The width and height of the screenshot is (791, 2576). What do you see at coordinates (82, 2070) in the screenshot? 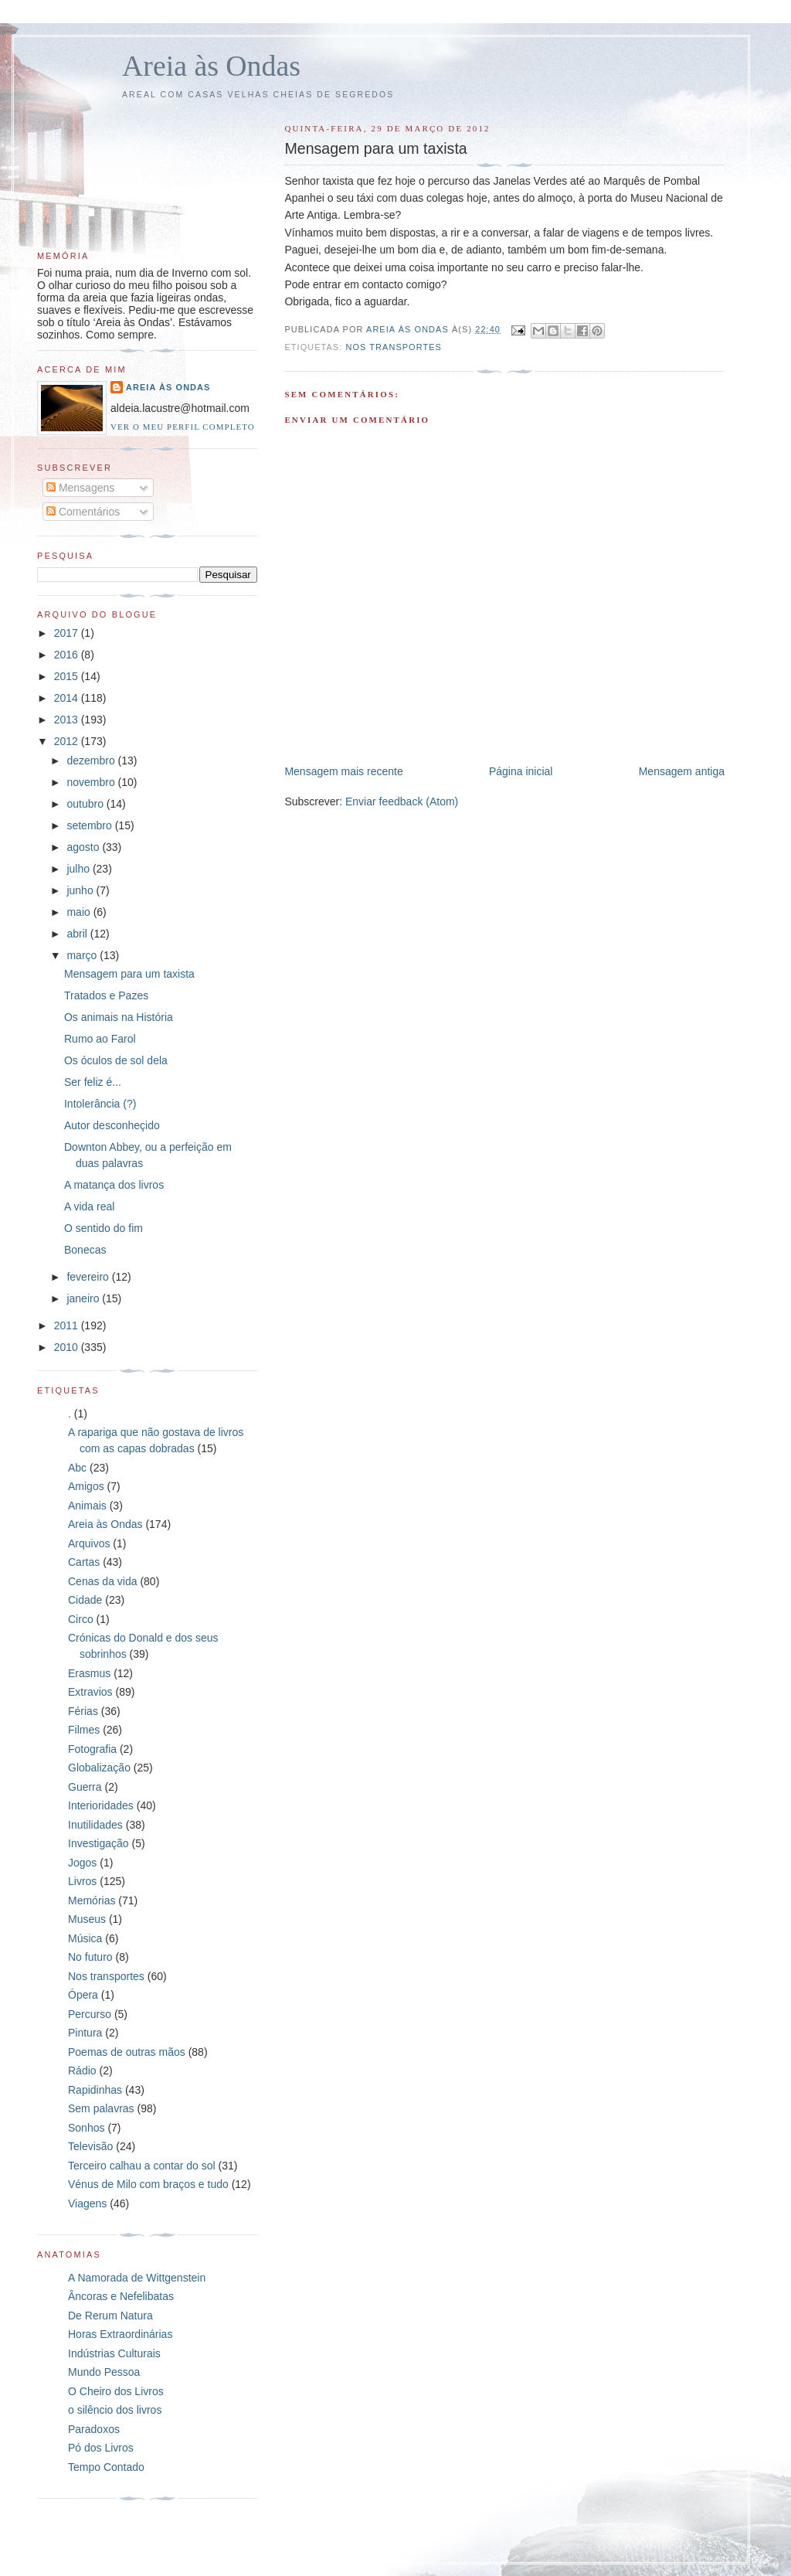
I see `Rádio` at bounding box center [82, 2070].